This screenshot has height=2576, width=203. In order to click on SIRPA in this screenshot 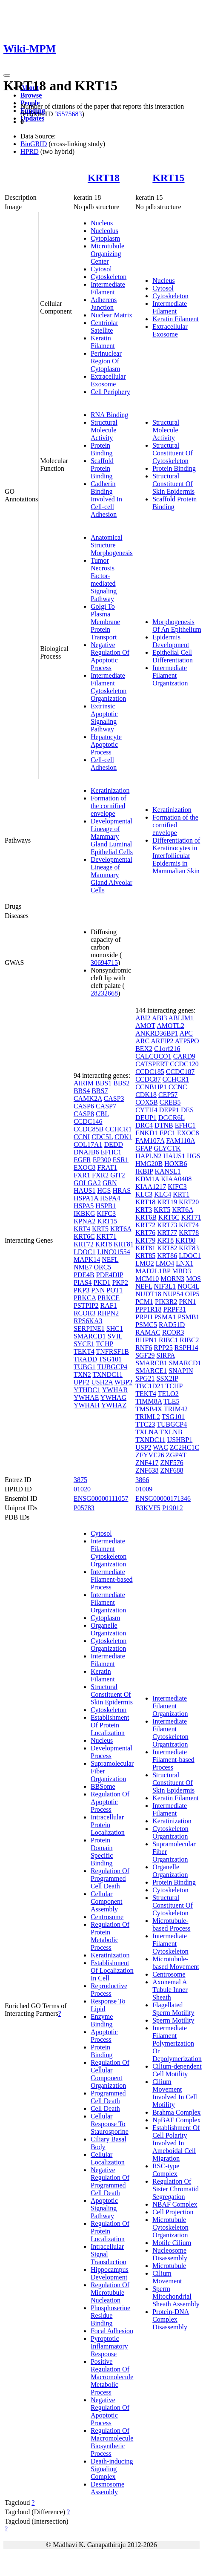, I will do `click(166, 1355)`.